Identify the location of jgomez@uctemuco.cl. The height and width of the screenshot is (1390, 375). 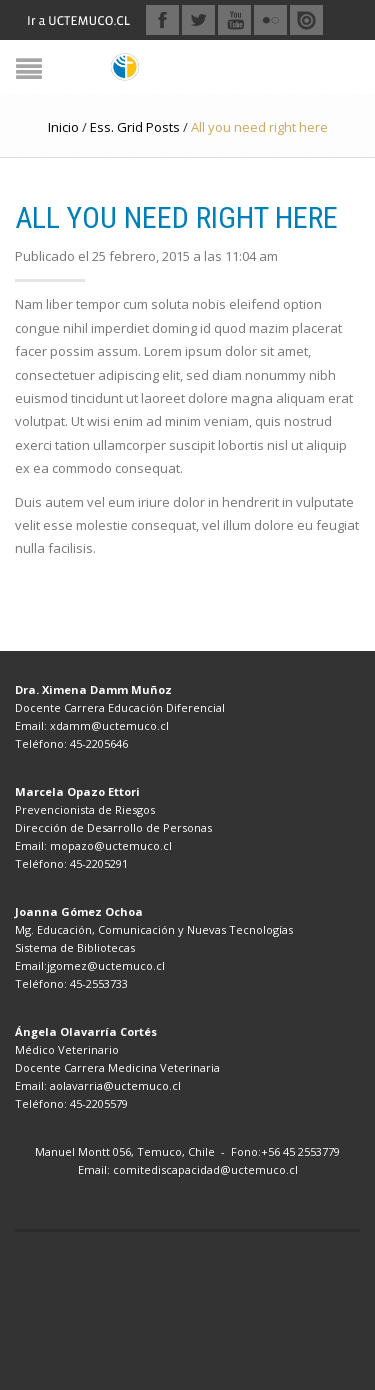
(106, 965).